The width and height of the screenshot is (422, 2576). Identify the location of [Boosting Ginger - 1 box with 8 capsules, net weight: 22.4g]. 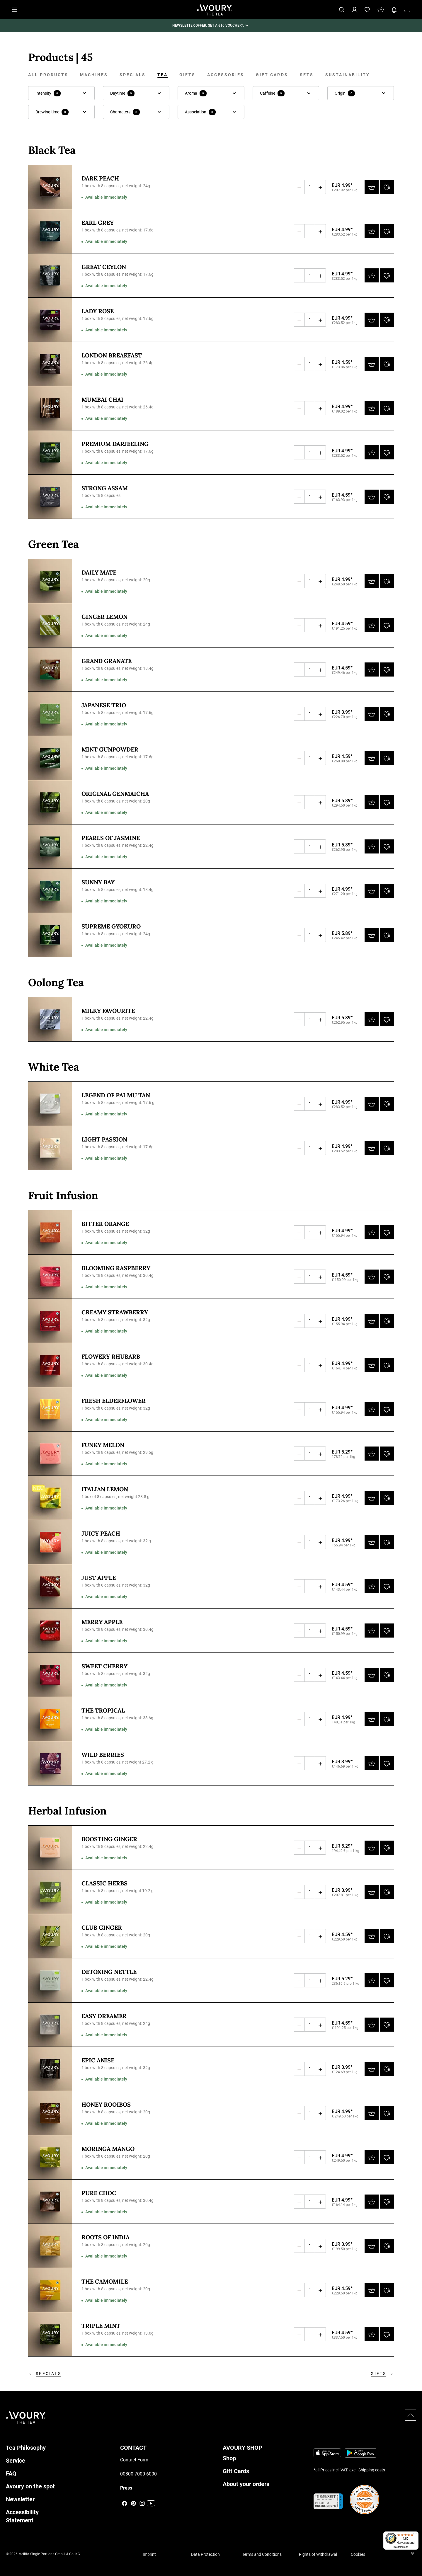
(50, 1848).